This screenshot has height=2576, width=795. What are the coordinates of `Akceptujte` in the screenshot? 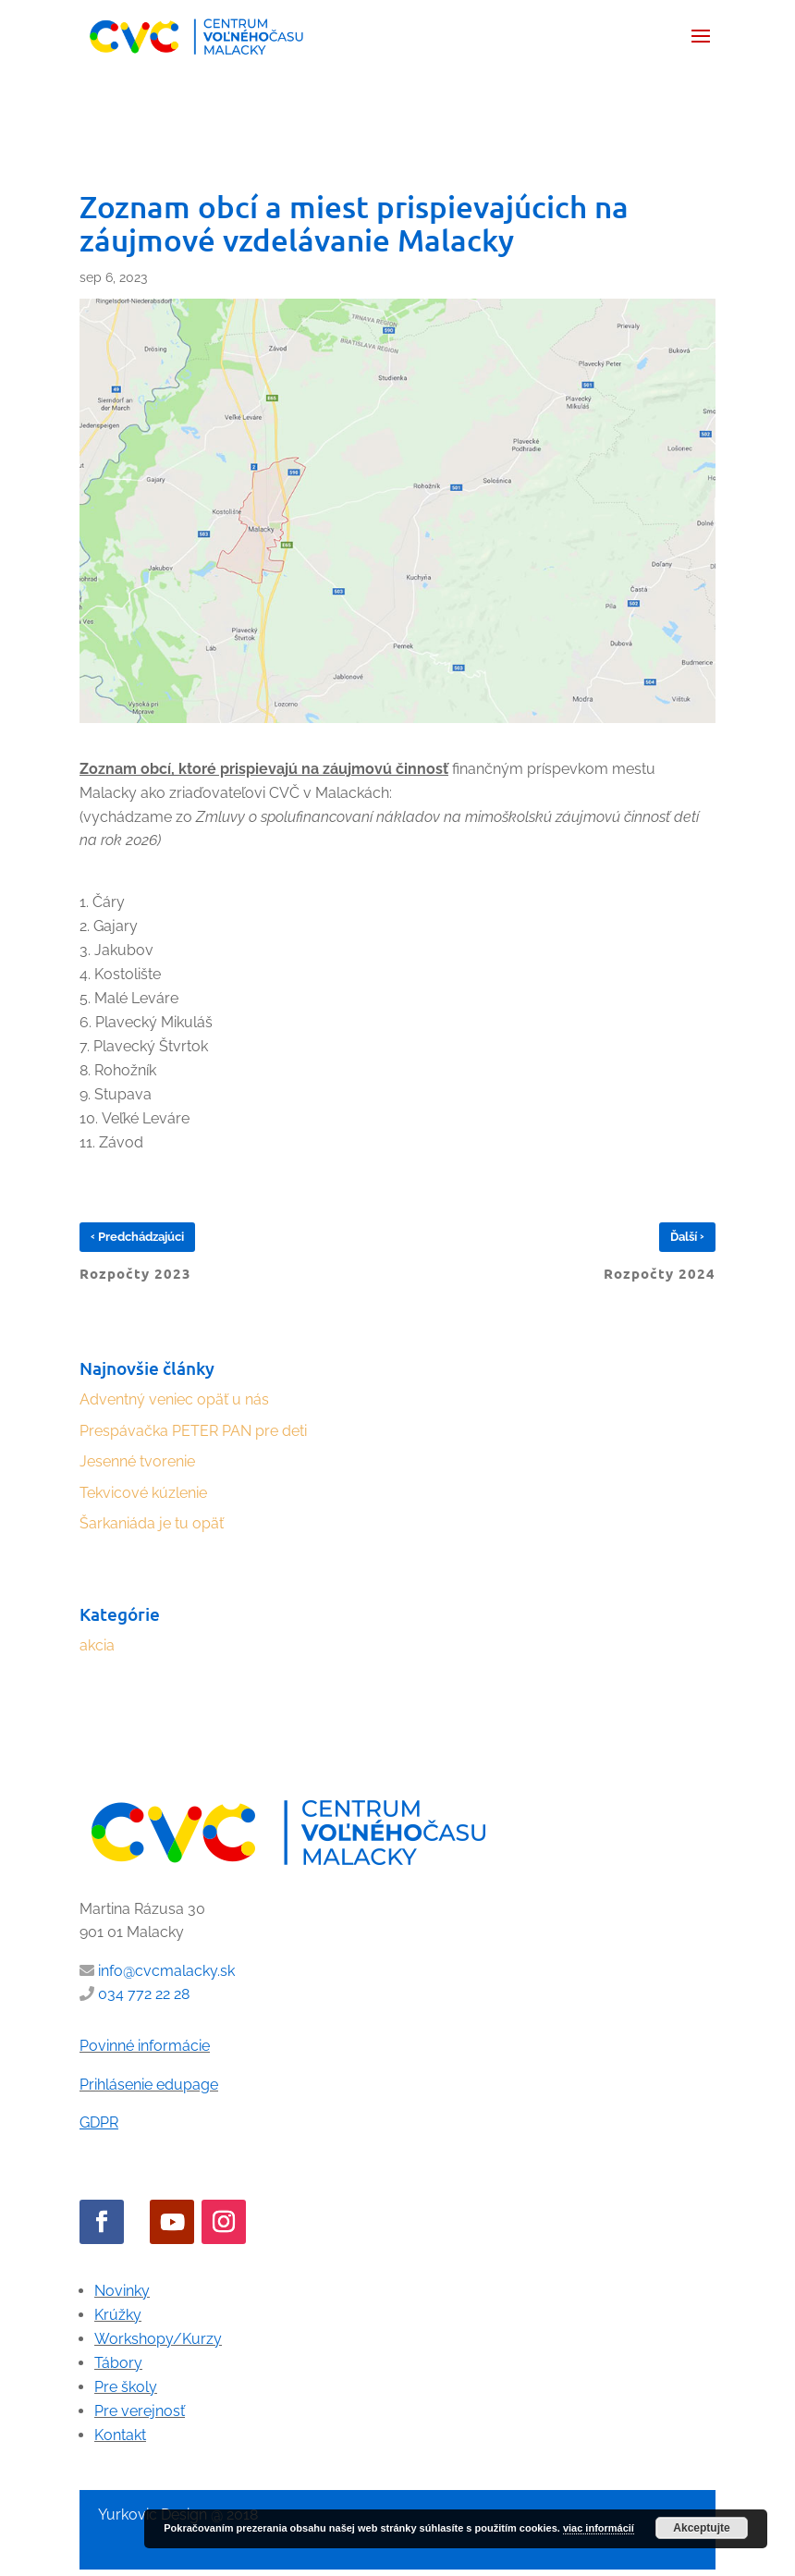 It's located at (701, 2527).